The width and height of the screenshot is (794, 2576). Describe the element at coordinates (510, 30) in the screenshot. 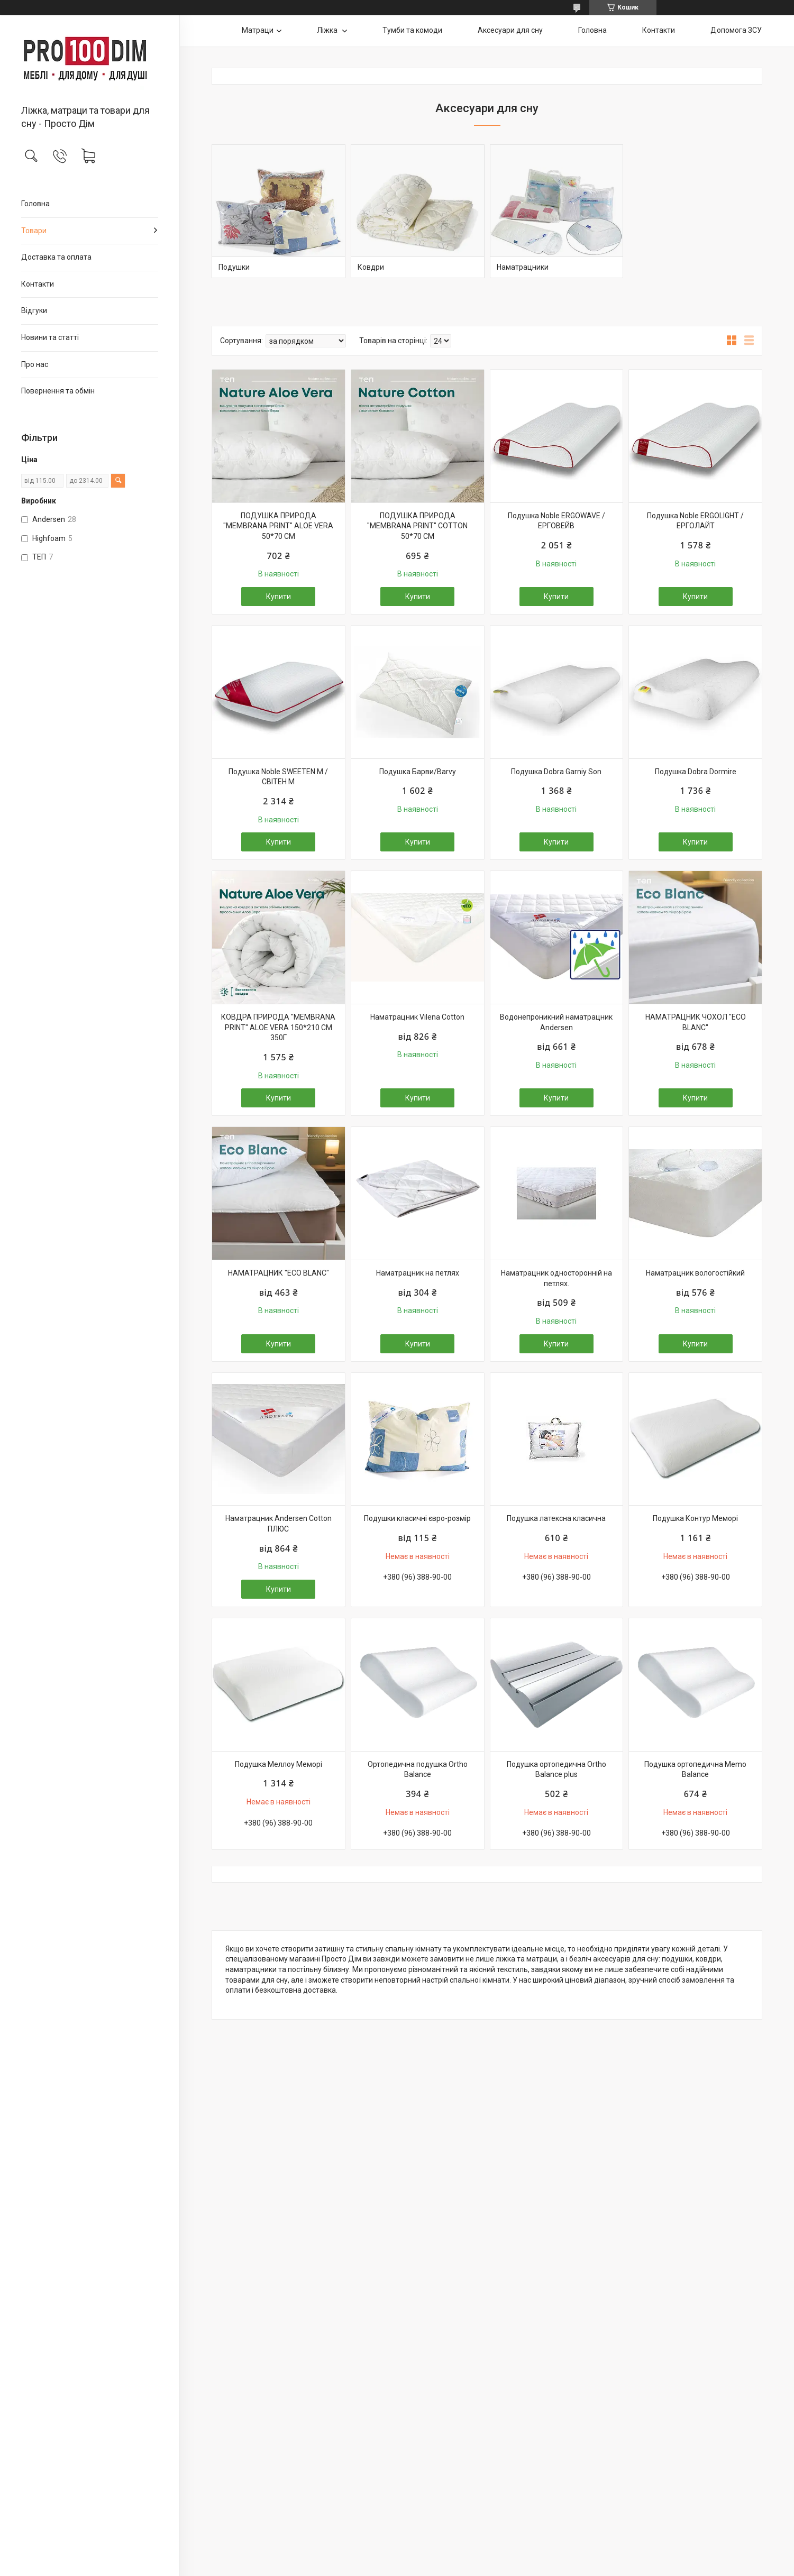

I see `Аксесуари для сну` at that location.